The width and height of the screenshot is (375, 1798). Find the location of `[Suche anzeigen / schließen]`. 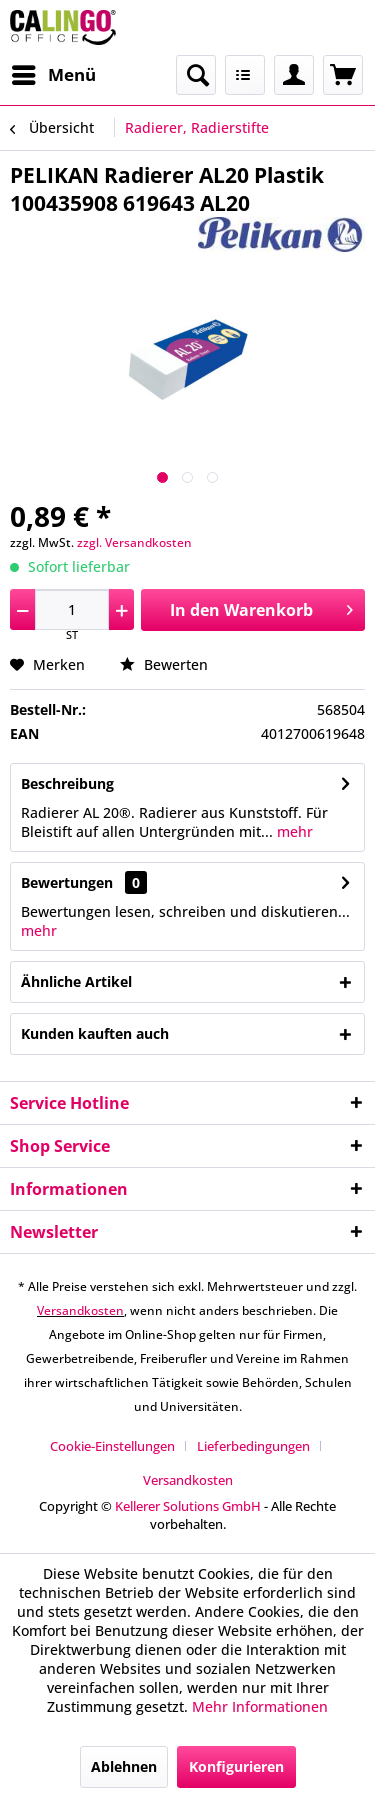

[Suche anzeigen / schließen] is located at coordinates (196, 75).